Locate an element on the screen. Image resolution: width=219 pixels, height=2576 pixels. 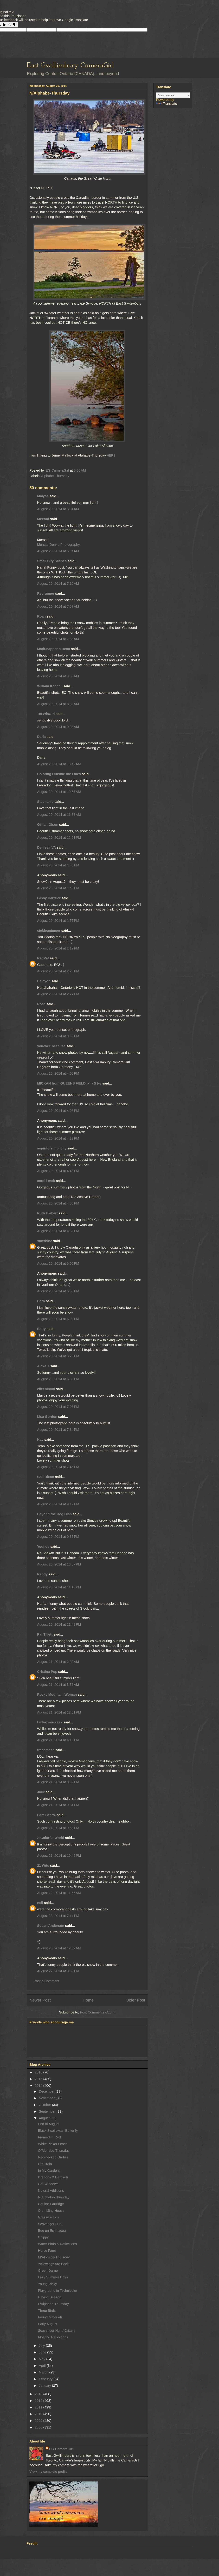
June is located at coordinates (43, 2352).